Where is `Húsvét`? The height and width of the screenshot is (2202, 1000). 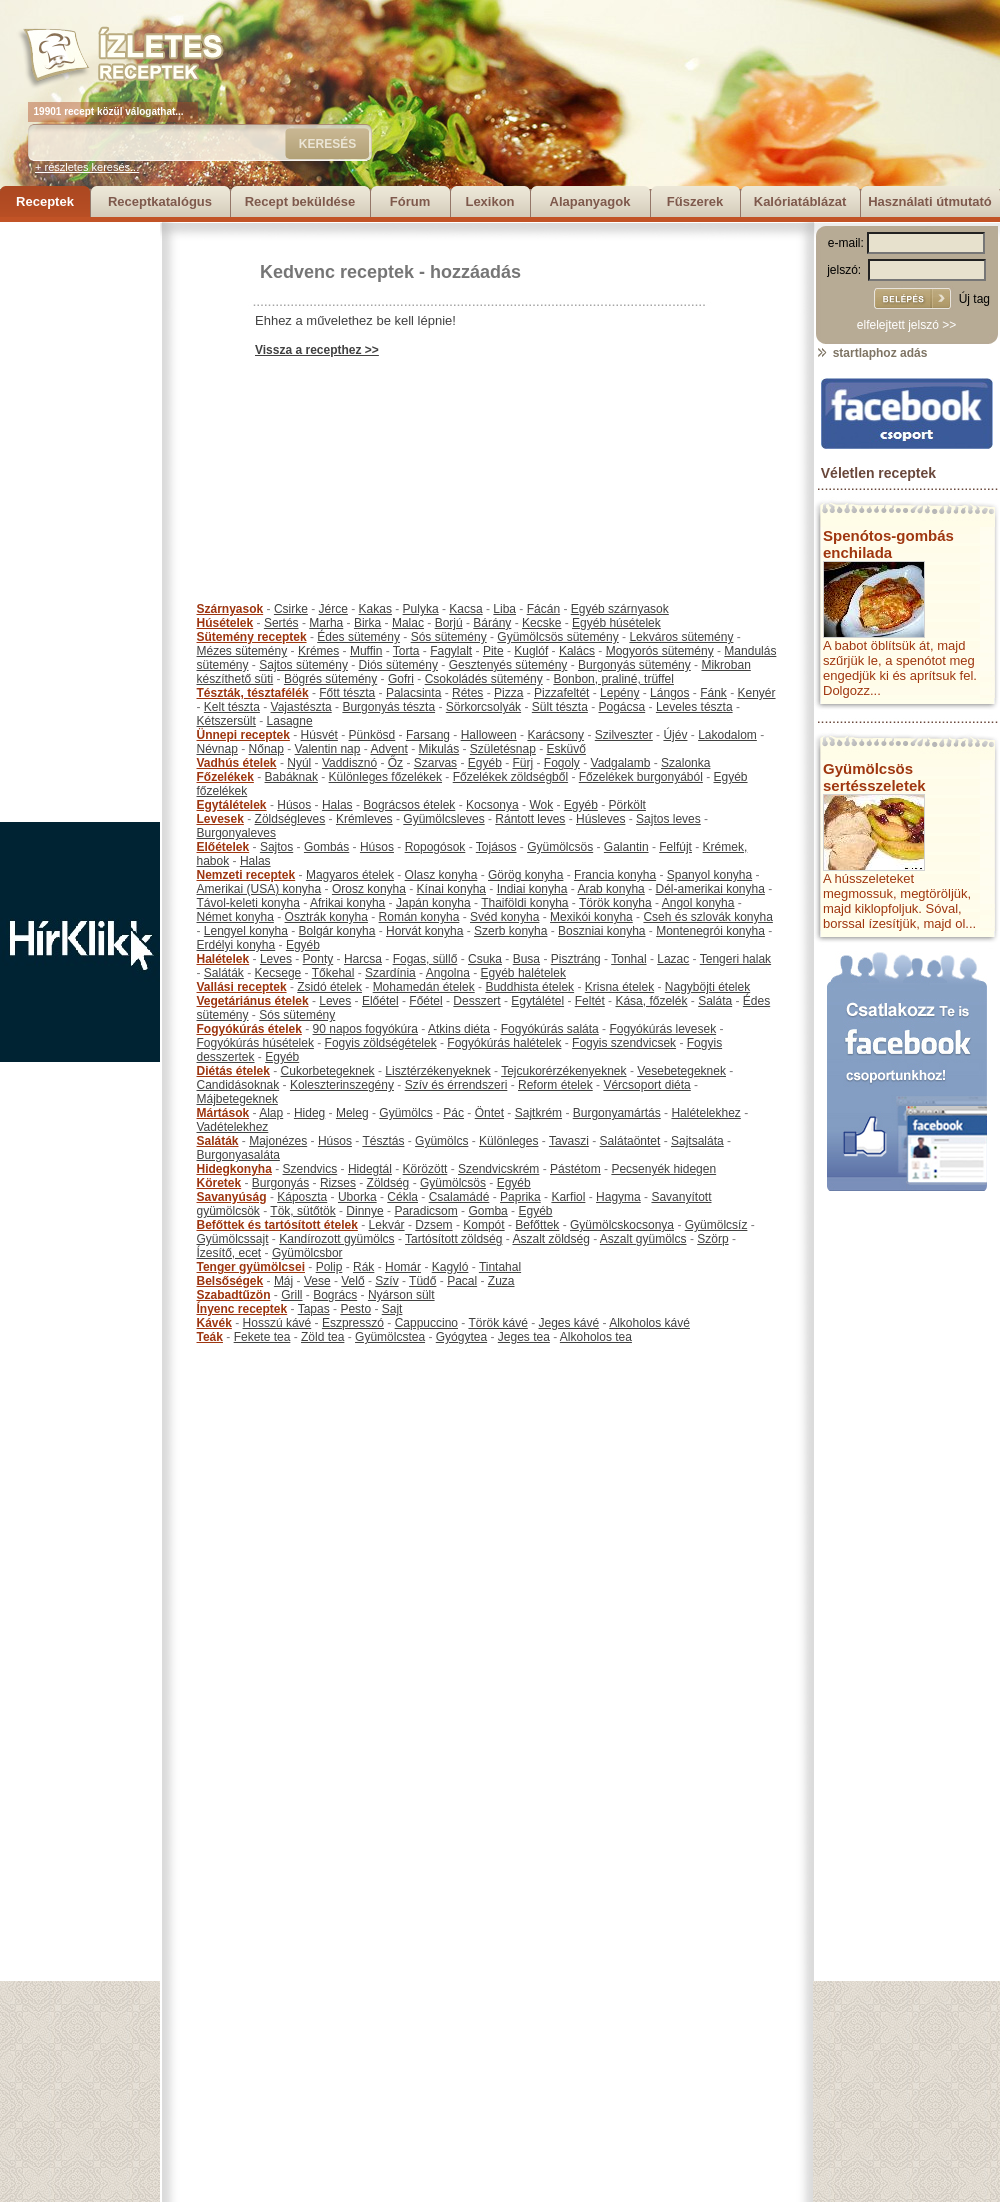
Húsvét is located at coordinates (319, 735).